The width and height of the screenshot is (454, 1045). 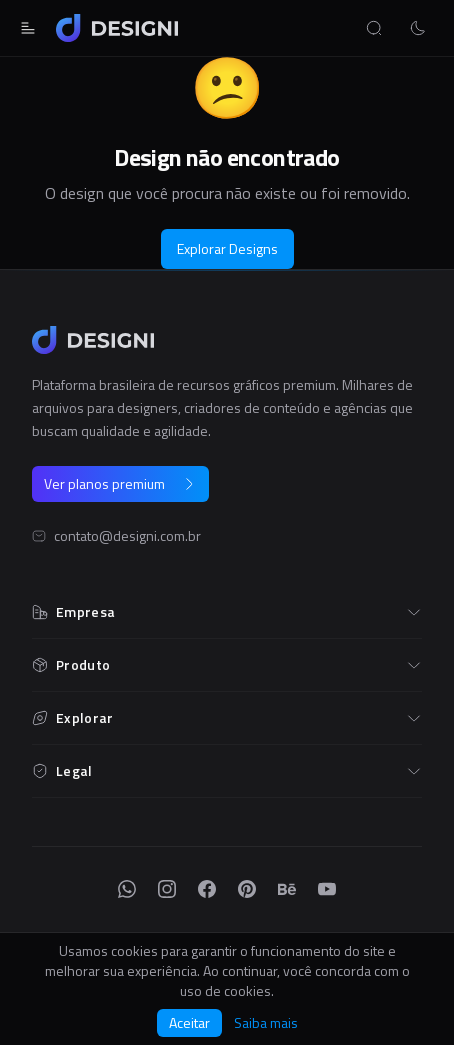 I want to click on Explorar Designs, so click(x=227, y=248).